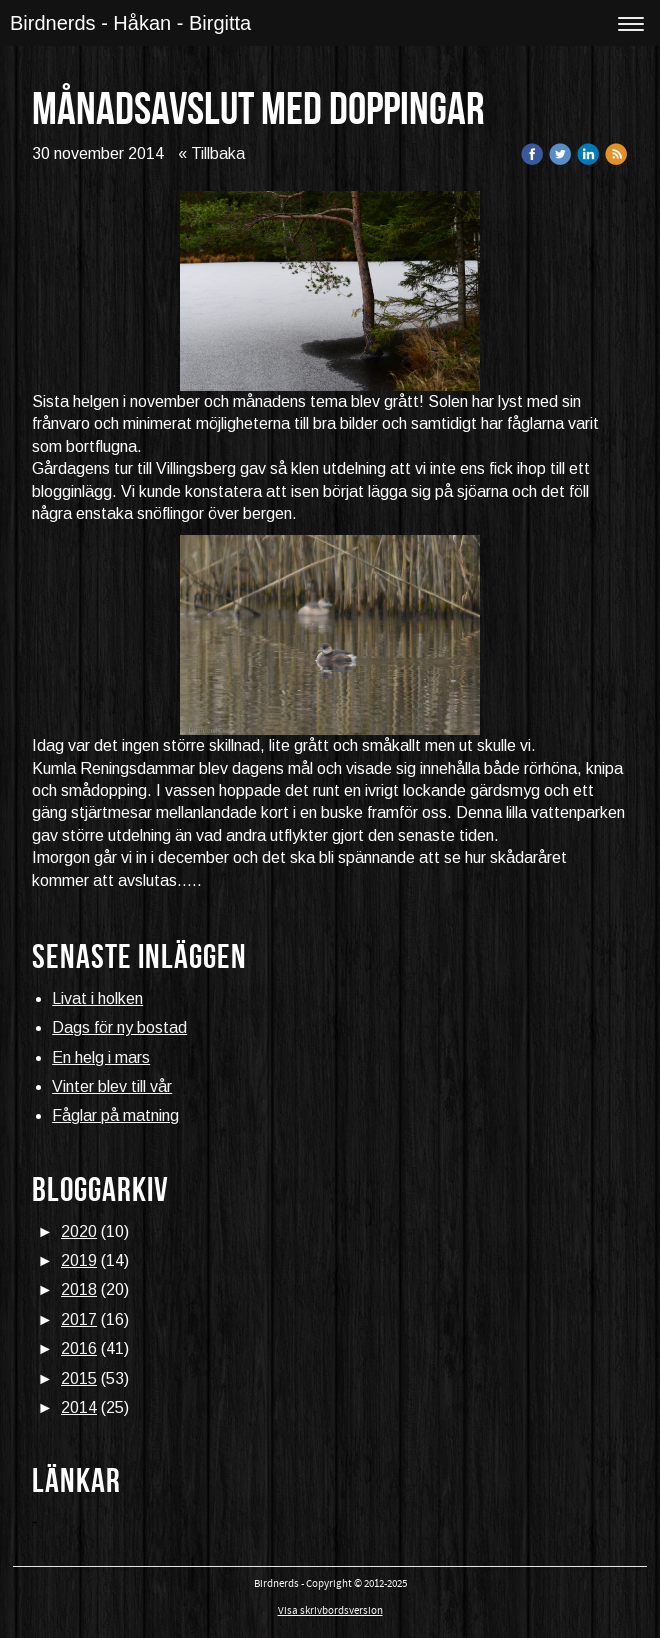 This screenshot has width=660, height=1638. Describe the element at coordinates (130, 23) in the screenshot. I see `Birdnerds - Håkan - Birgitta` at that location.